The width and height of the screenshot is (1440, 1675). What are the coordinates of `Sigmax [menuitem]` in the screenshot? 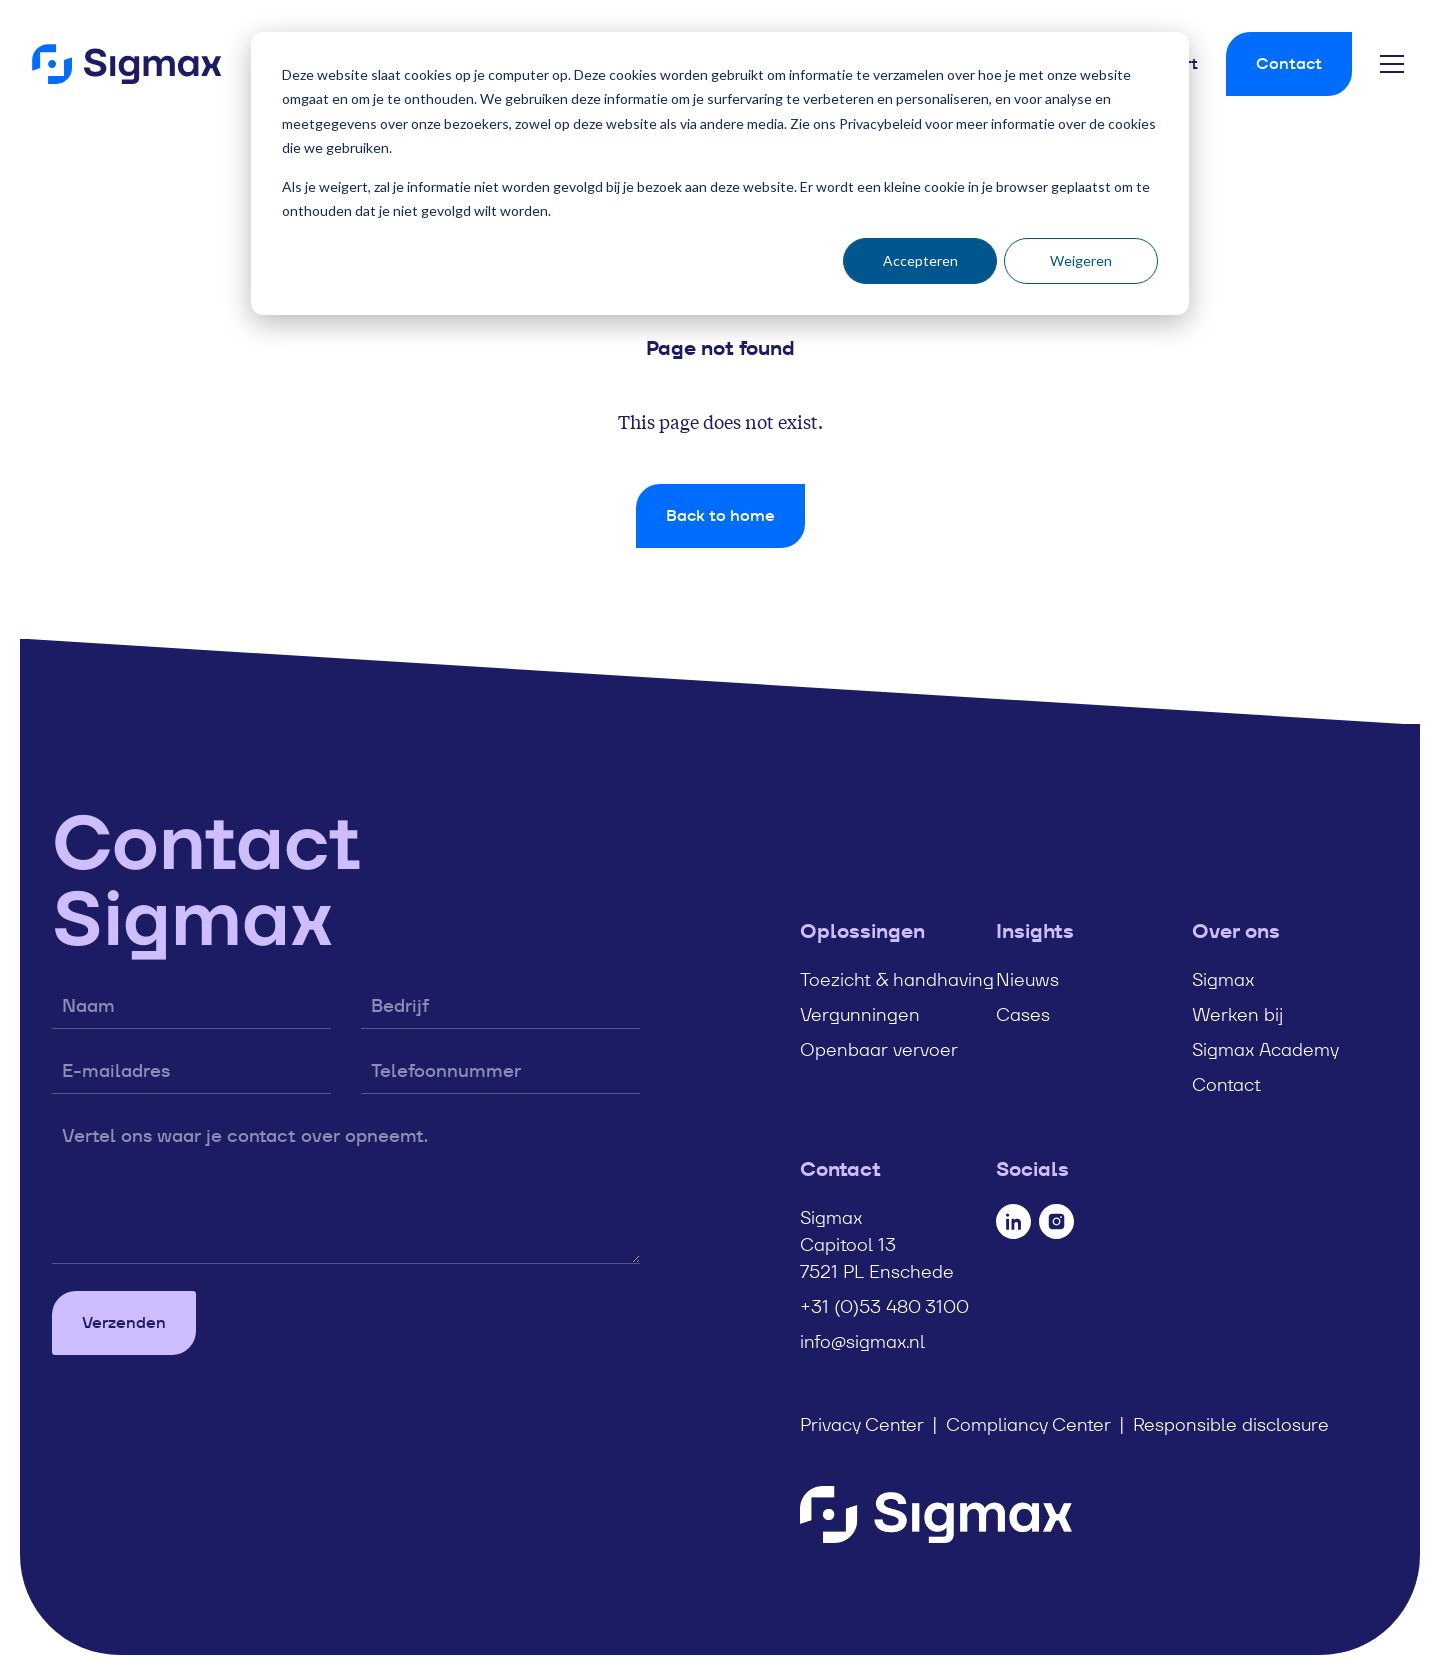 It's located at (1223, 979).